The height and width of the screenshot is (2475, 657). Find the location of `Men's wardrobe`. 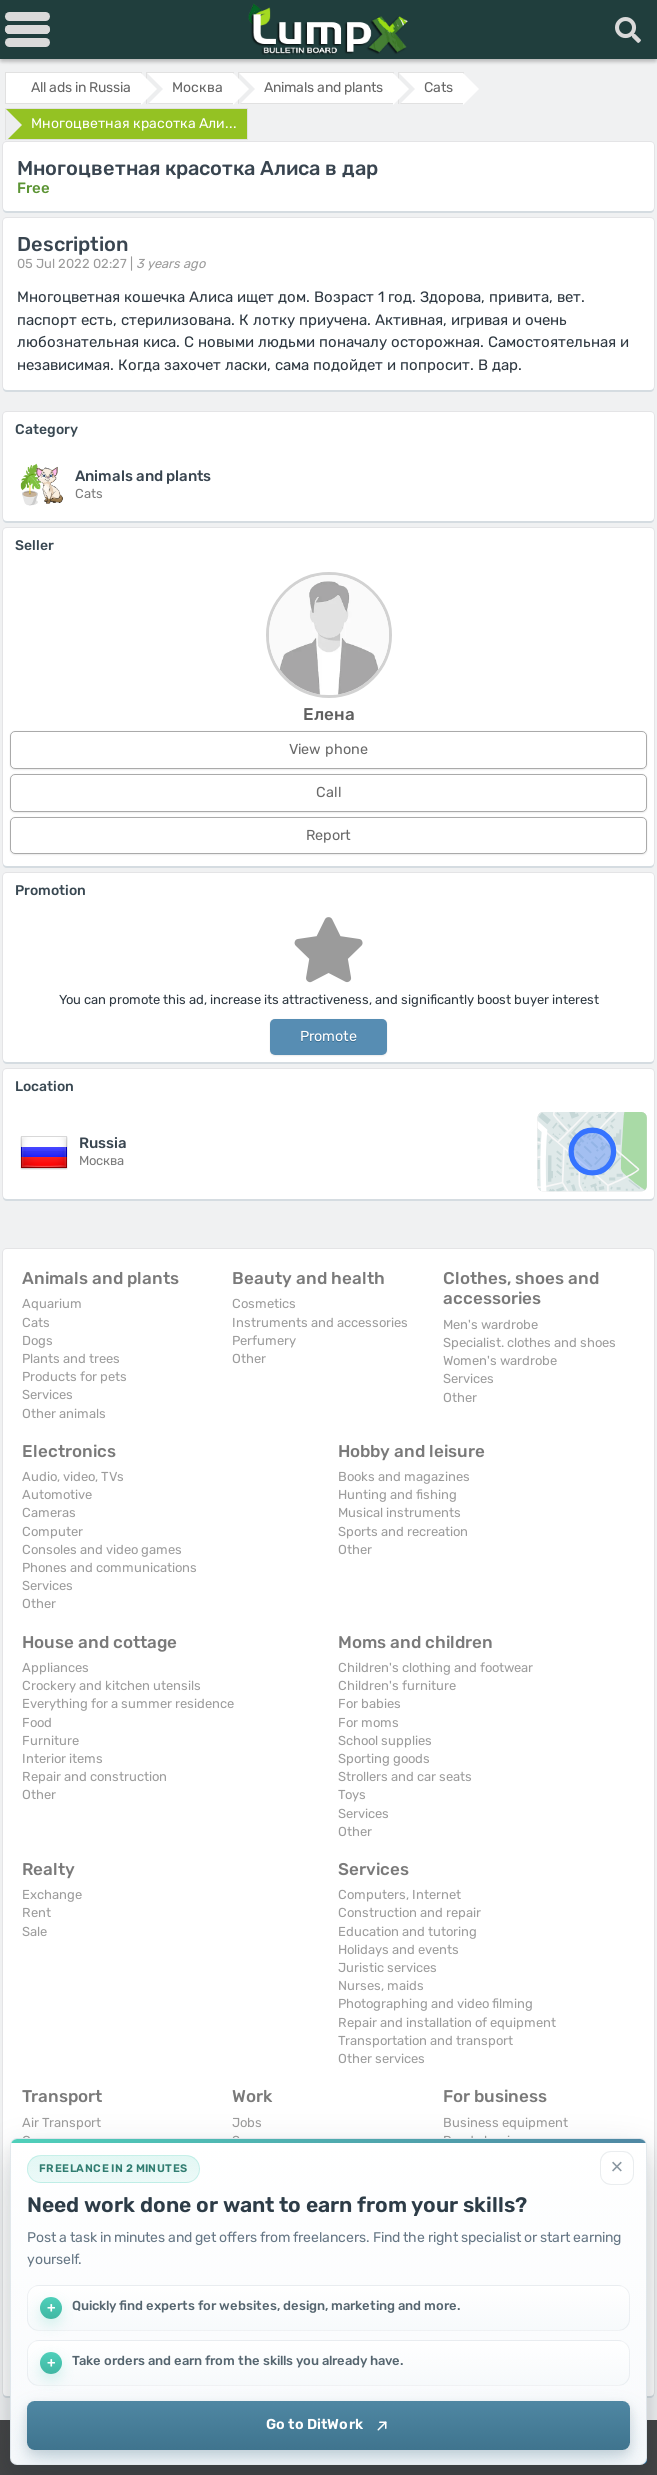

Men's wardrobe is located at coordinates (490, 1324).